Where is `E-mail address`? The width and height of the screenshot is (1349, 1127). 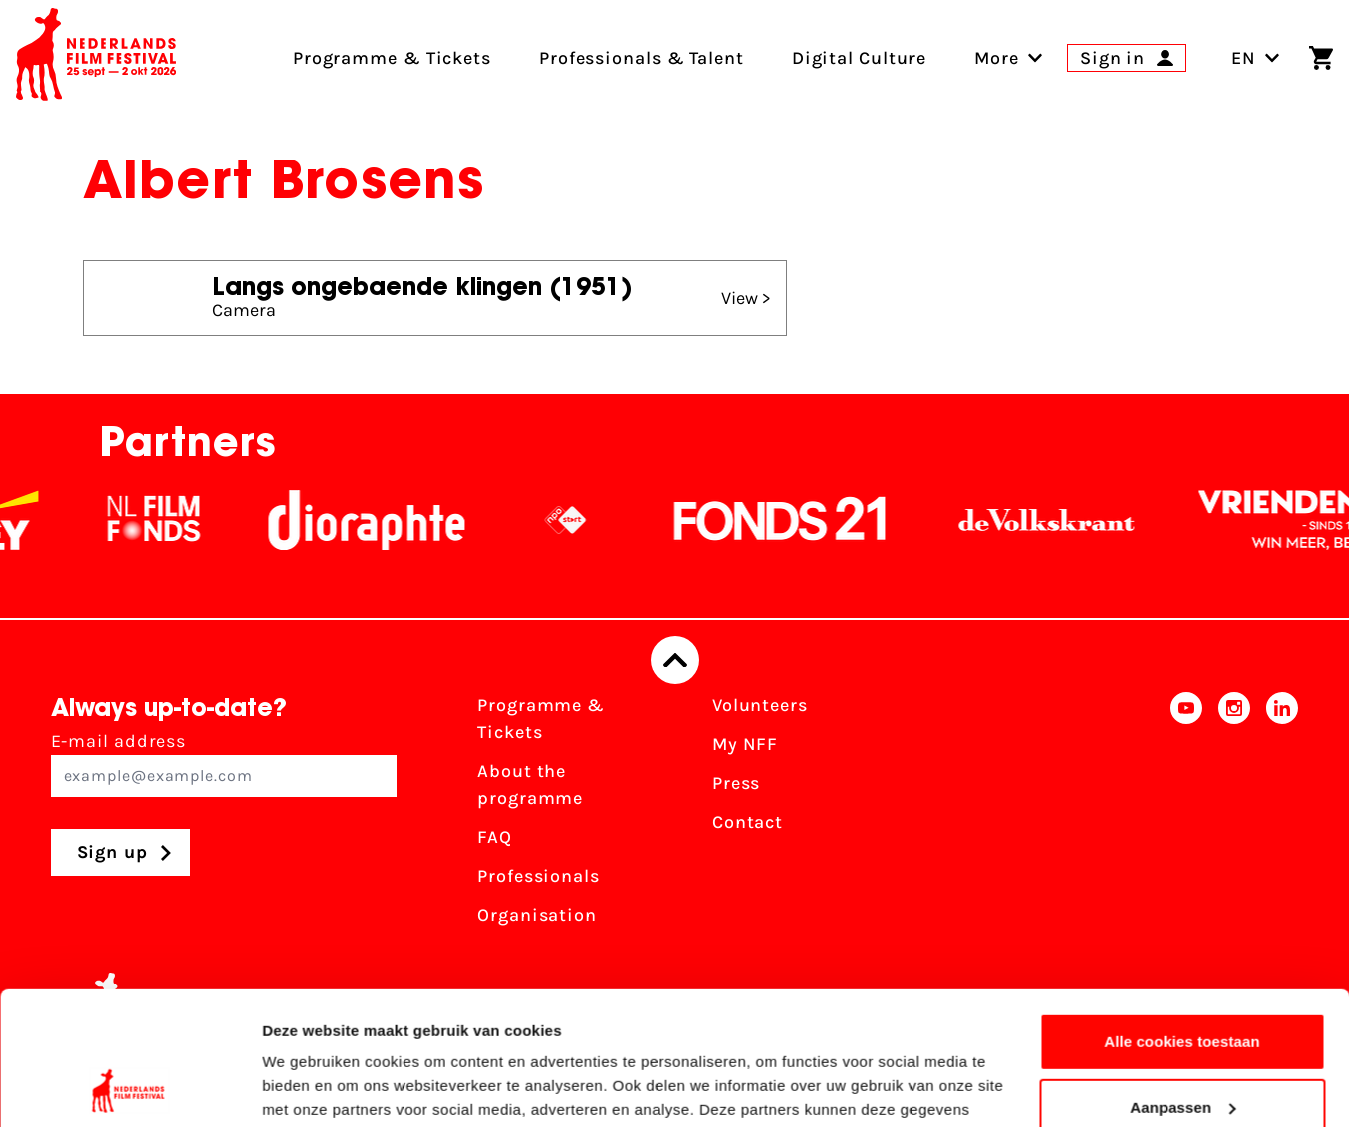
E-mail address is located at coordinates (224, 763).